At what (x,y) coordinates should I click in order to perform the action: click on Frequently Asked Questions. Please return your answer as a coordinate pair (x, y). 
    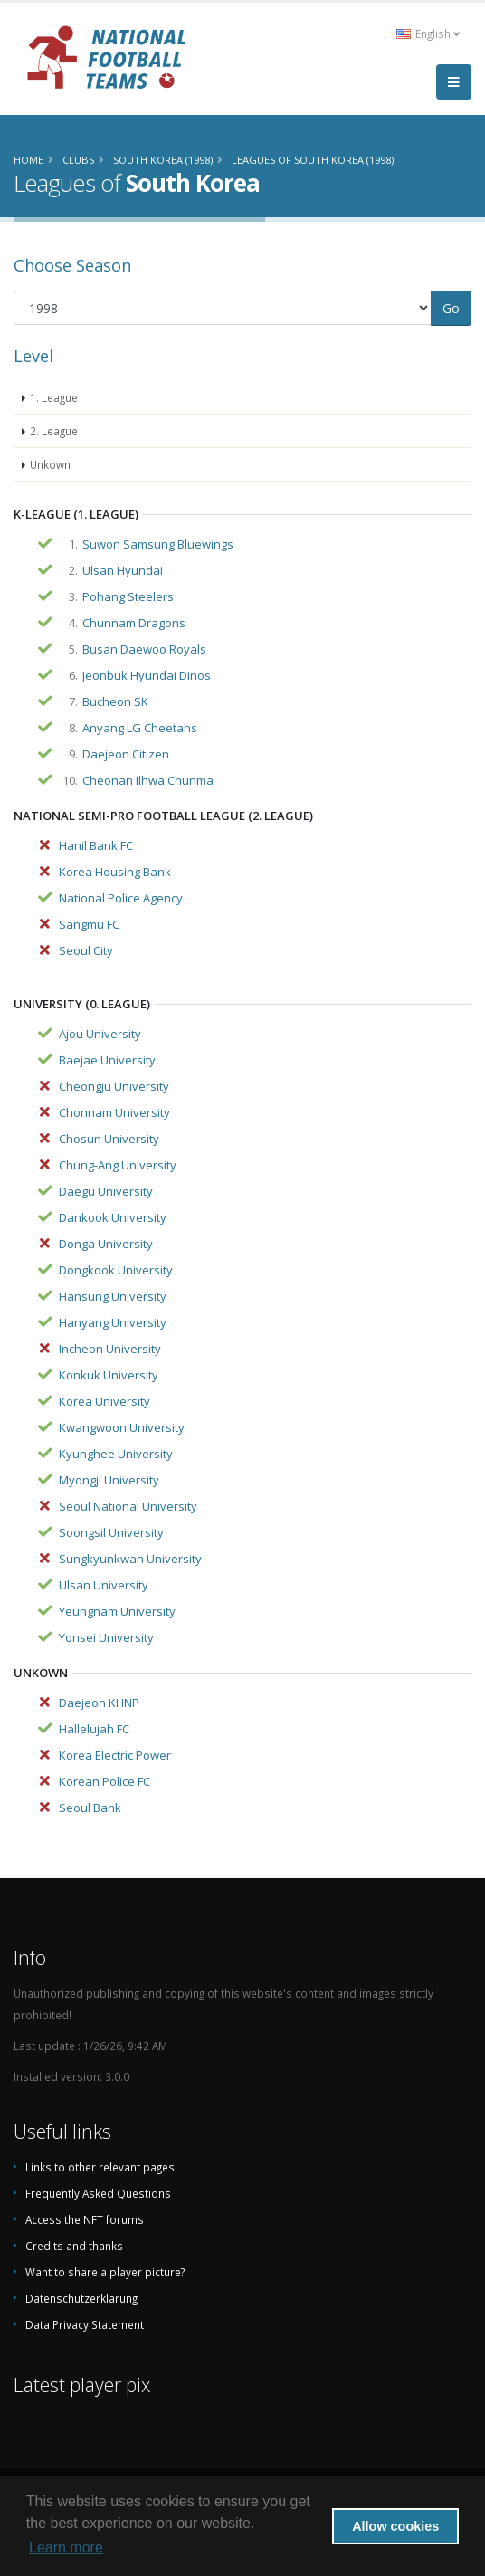
    Looking at the image, I should click on (98, 2193).